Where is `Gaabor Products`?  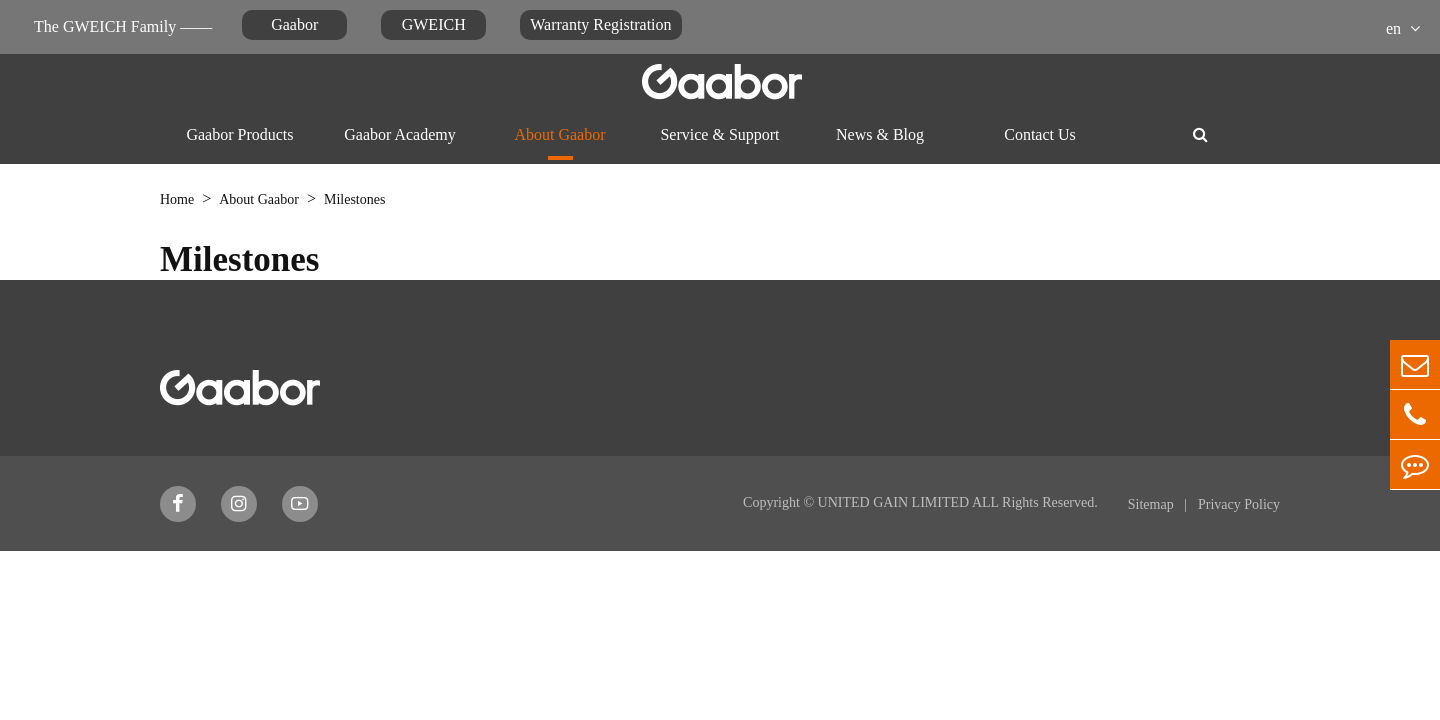
Gaabor Products is located at coordinates (239, 134).